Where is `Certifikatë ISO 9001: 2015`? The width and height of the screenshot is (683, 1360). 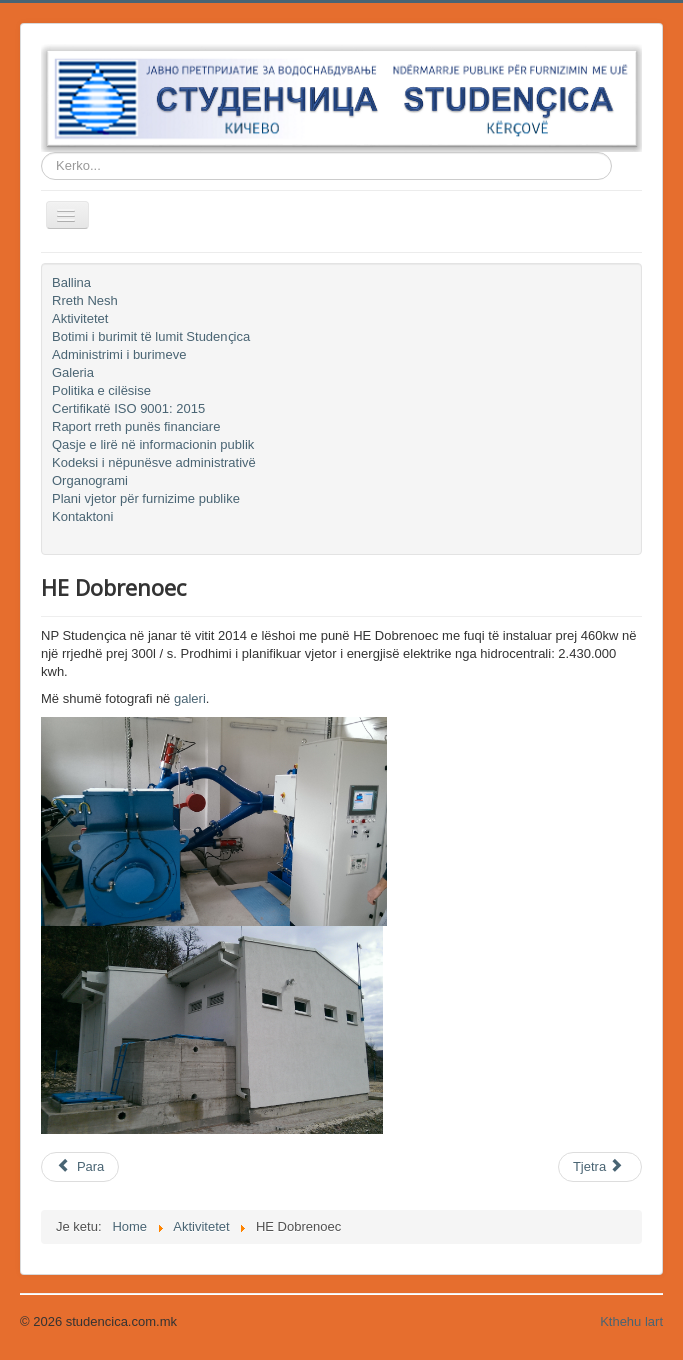 Certifikatë ISO 9001: 2015 is located at coordinates (128, 408).